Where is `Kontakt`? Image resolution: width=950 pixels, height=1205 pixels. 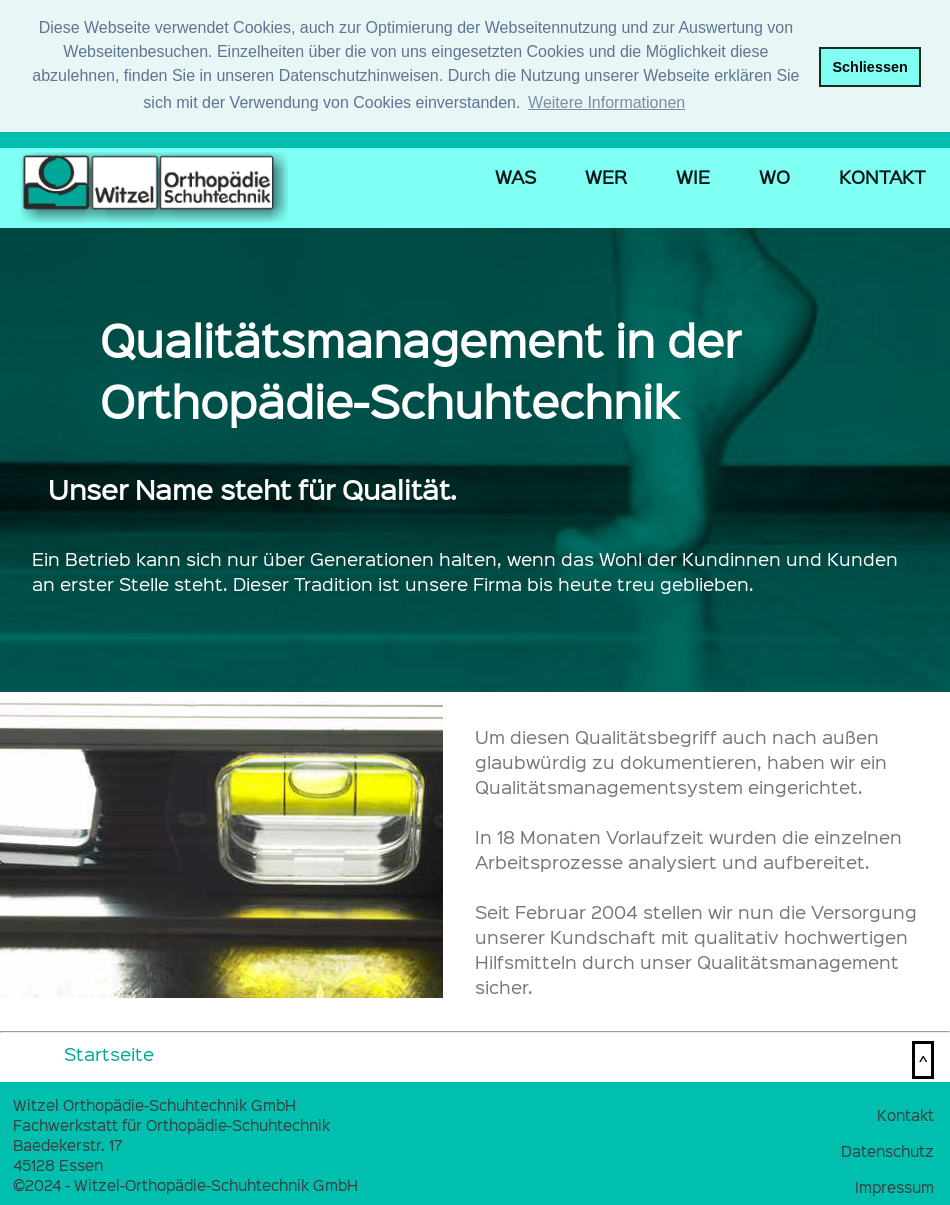 Kontakt is located at coordinates (905, 1113).